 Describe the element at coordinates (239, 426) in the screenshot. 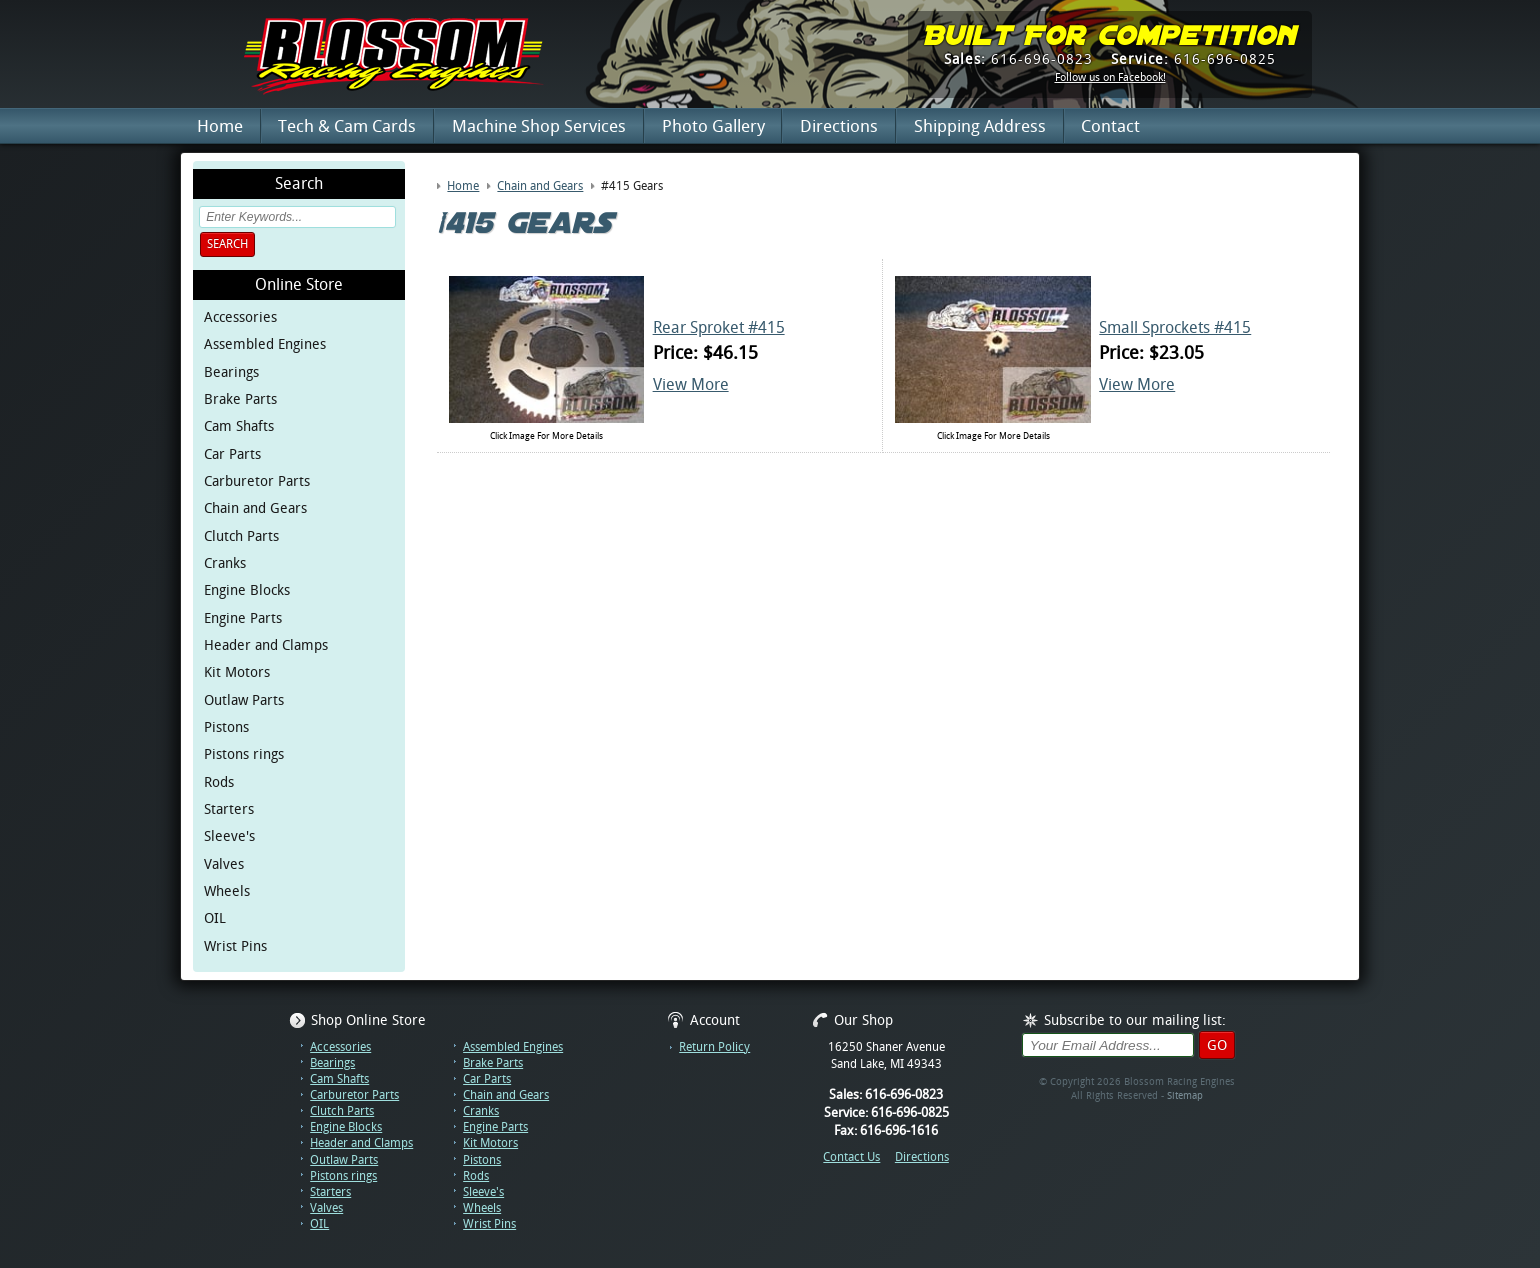

I see `Cam Shafts` at that location.